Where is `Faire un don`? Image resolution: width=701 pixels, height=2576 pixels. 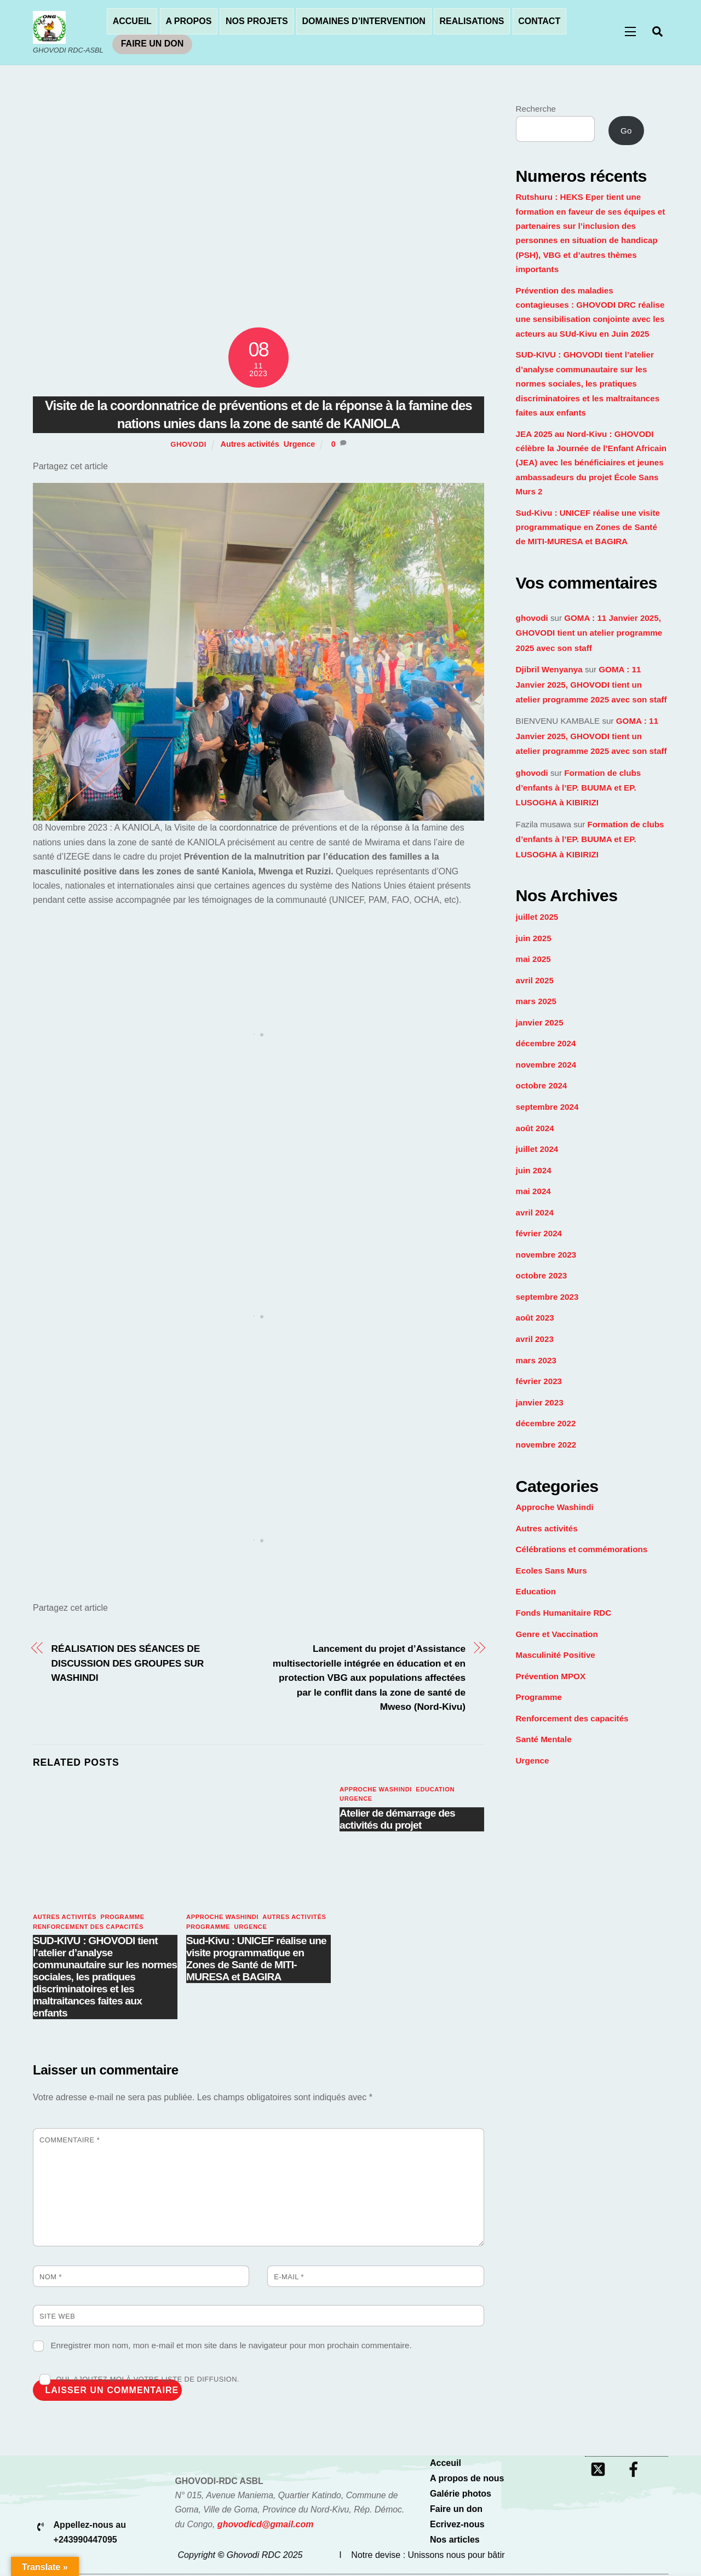 Faire un don is located at coordinates (456, 2510).